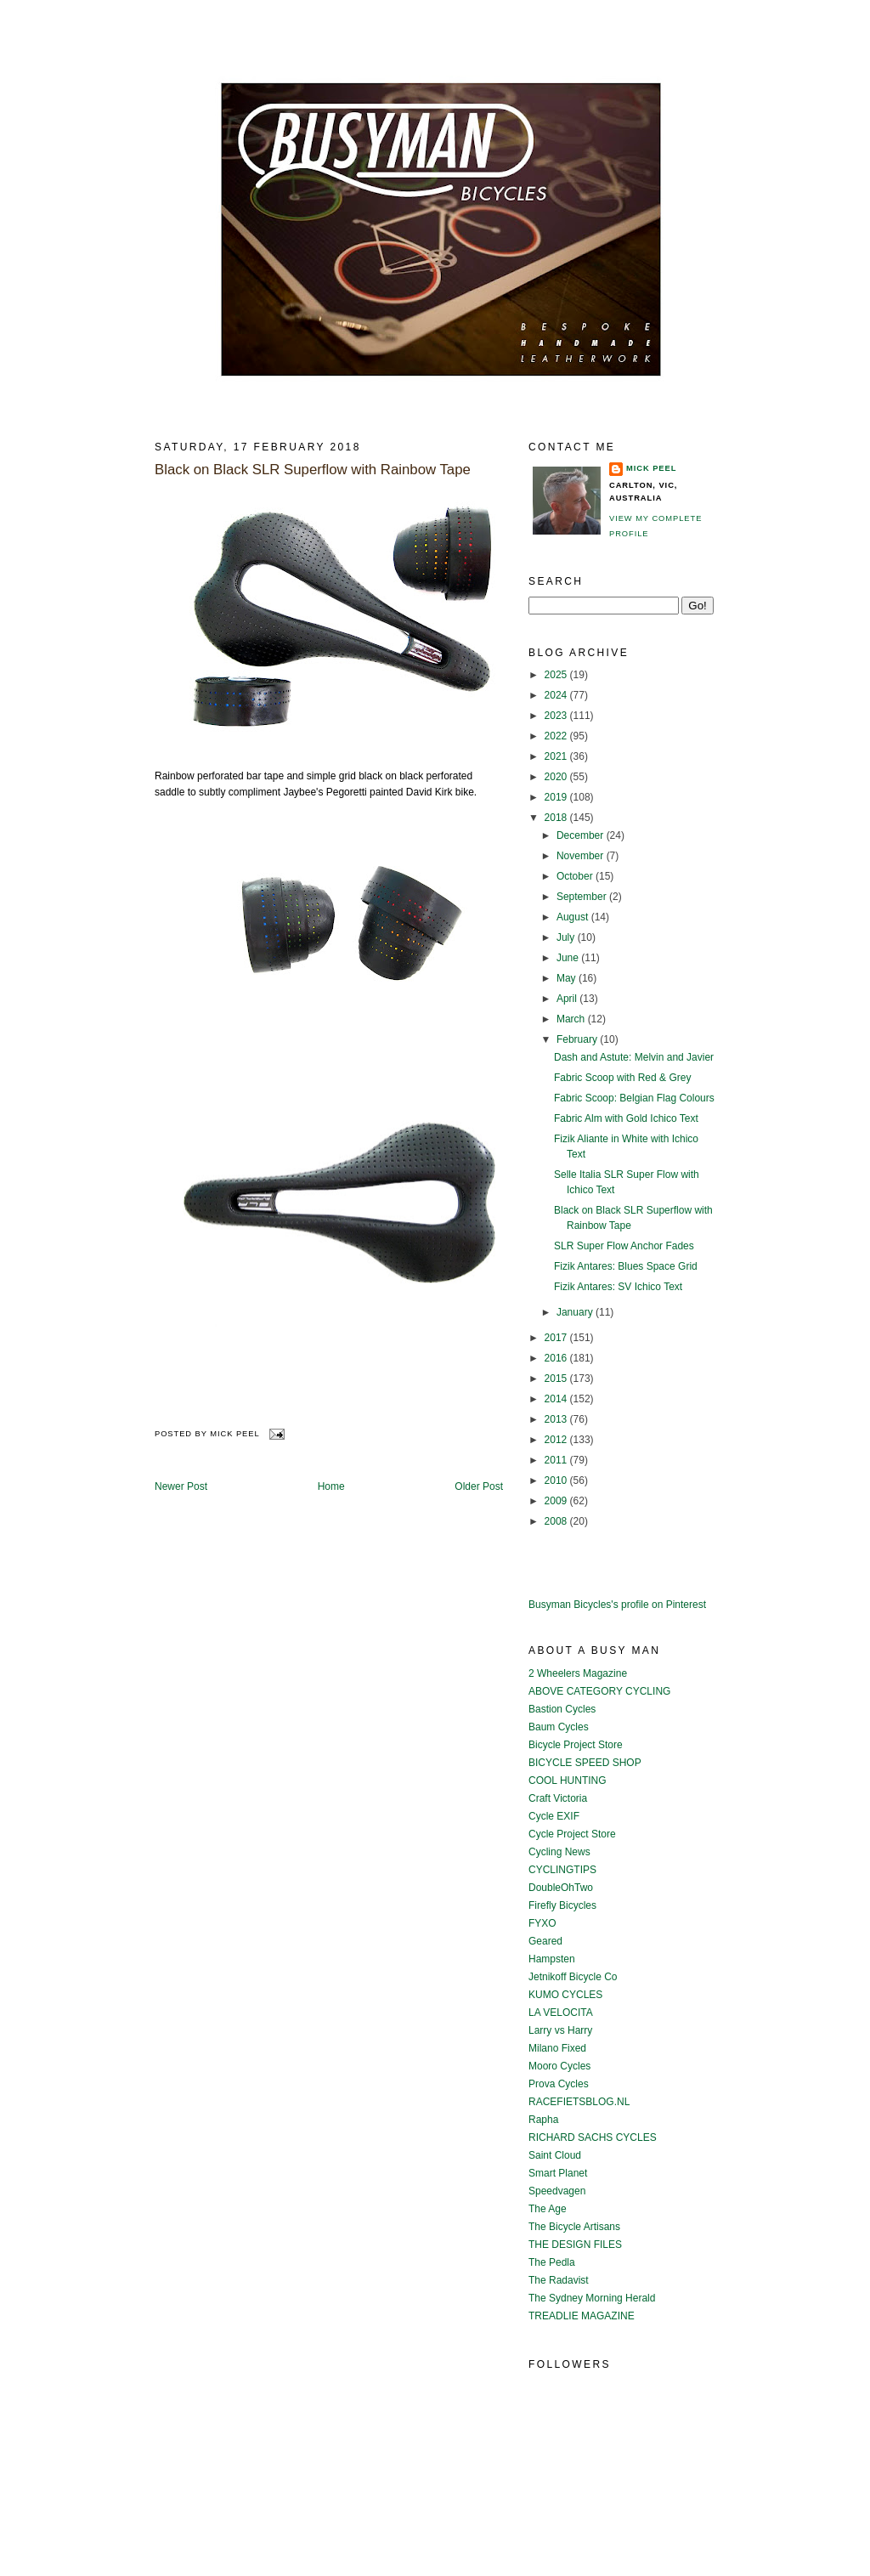  I want to click on 2013, so click(557, 1419).